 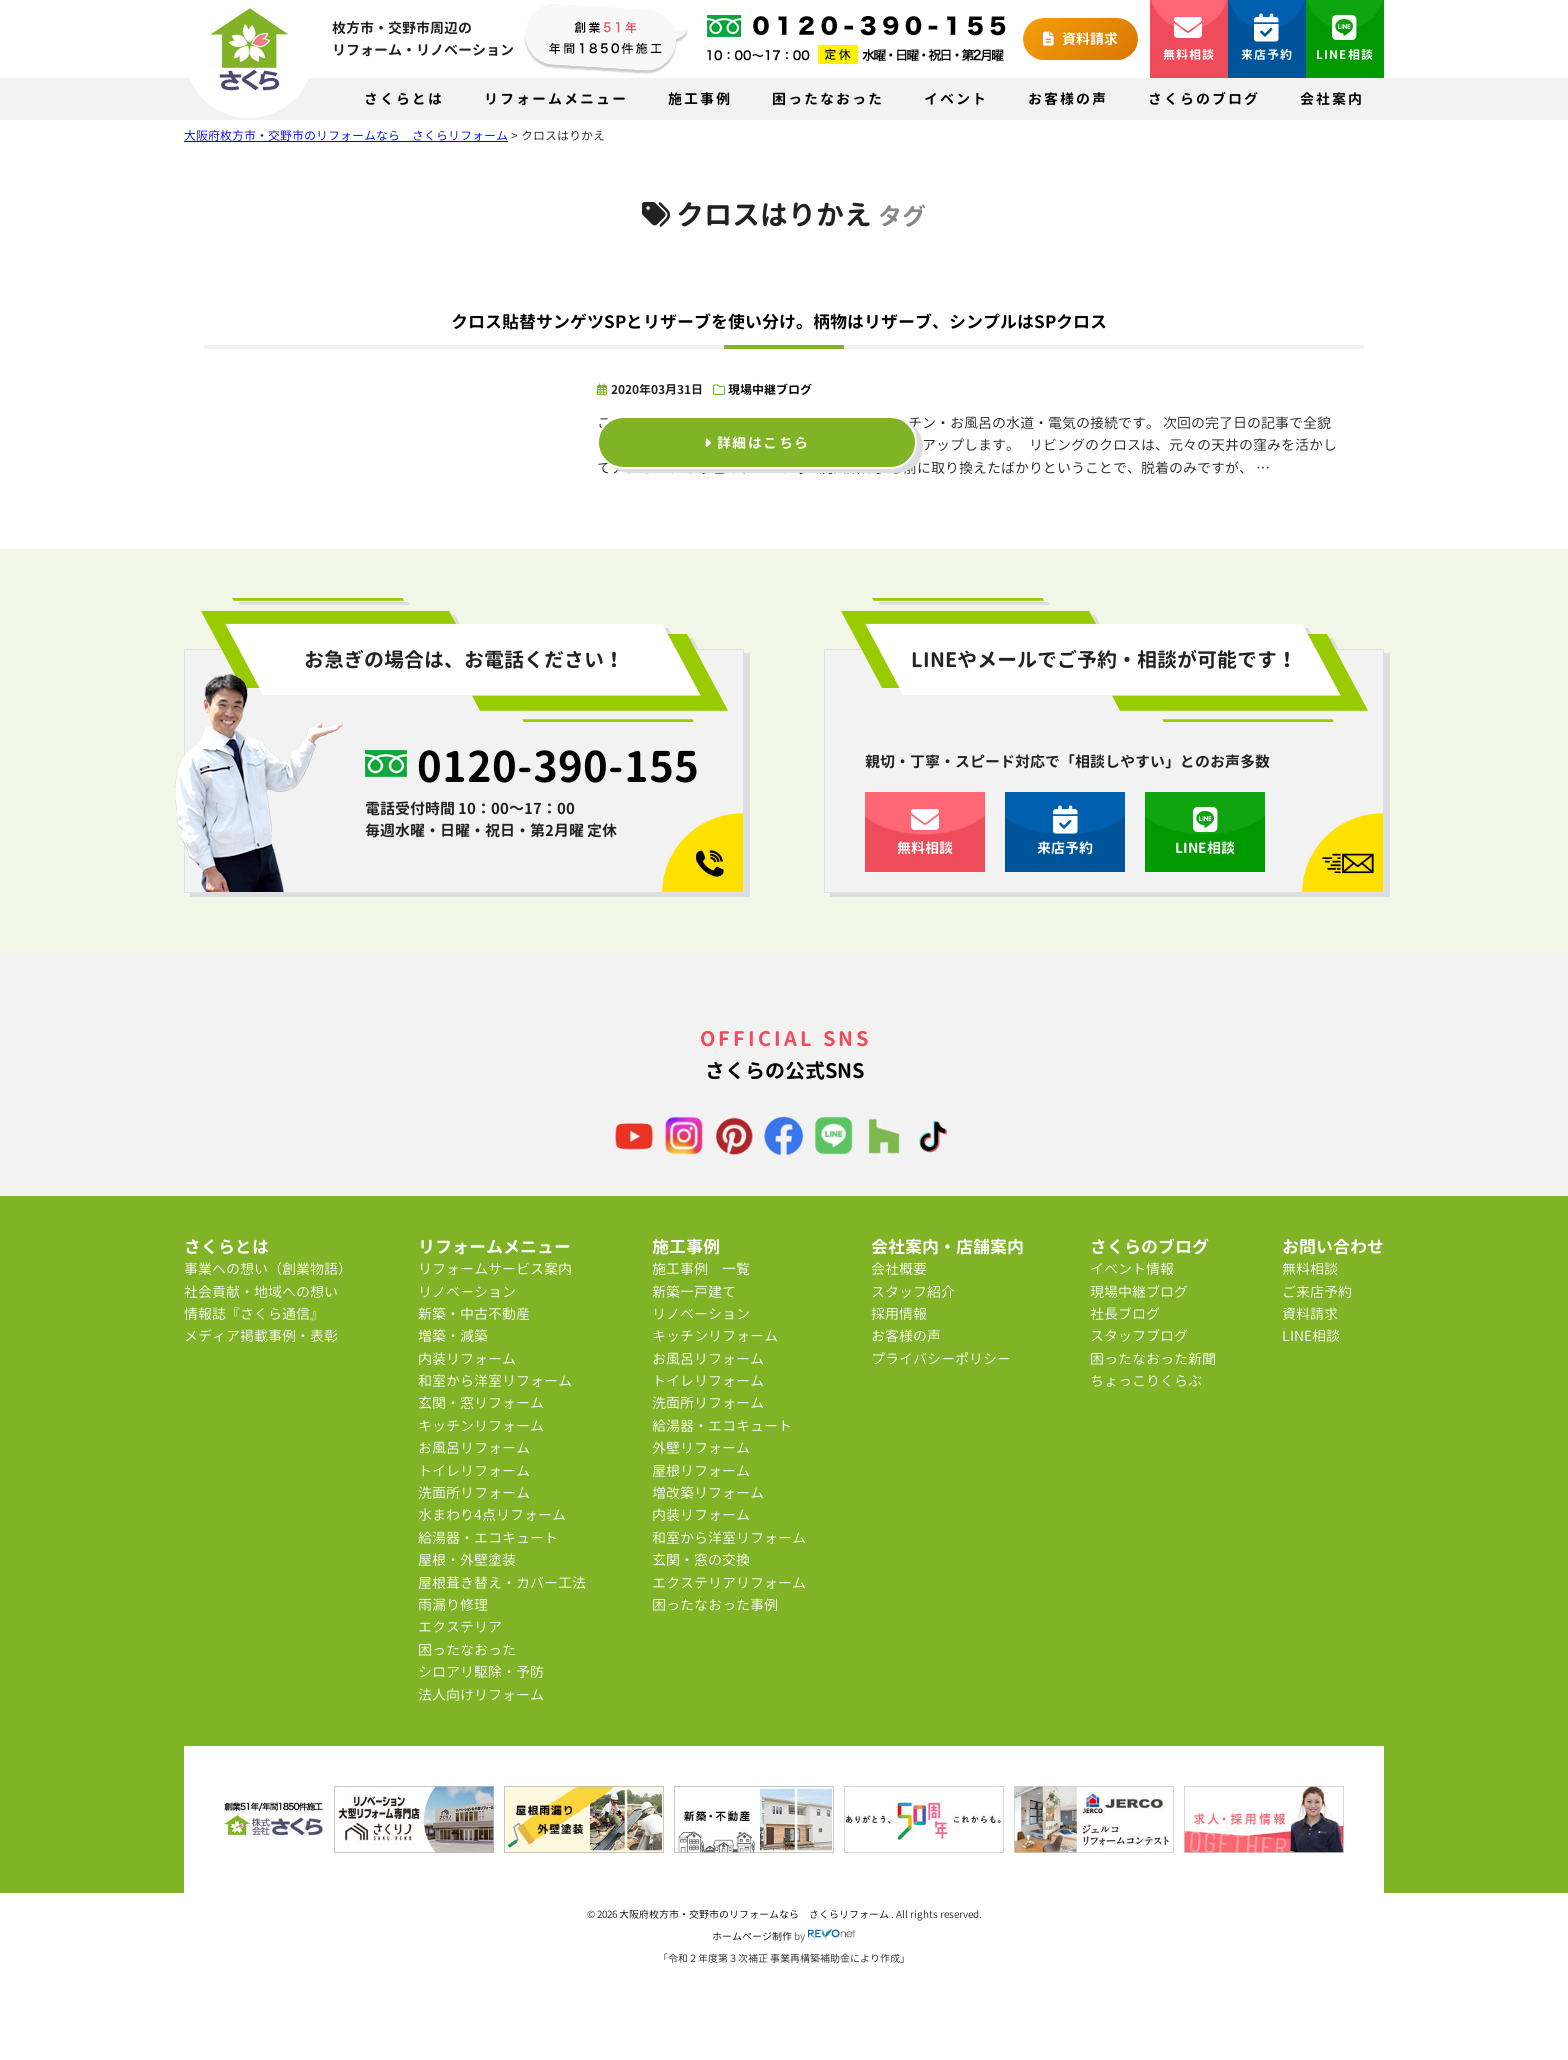 I want to click on さくらのブログ, so click(x=1204, y=98).